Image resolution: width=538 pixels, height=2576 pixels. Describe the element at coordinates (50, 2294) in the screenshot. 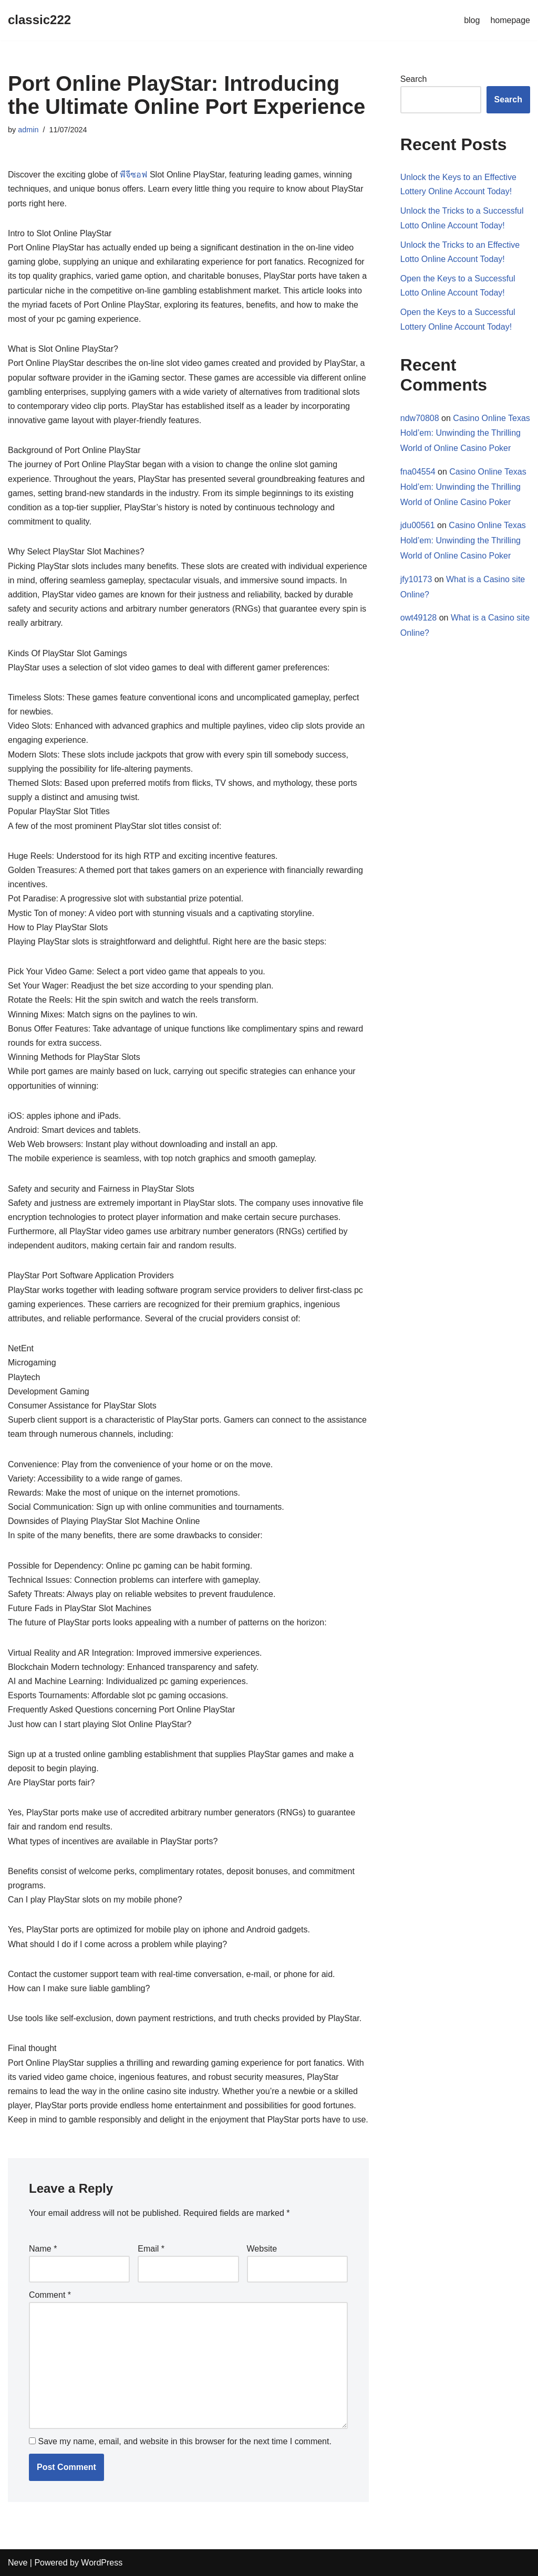

I see `Comment` at that location.